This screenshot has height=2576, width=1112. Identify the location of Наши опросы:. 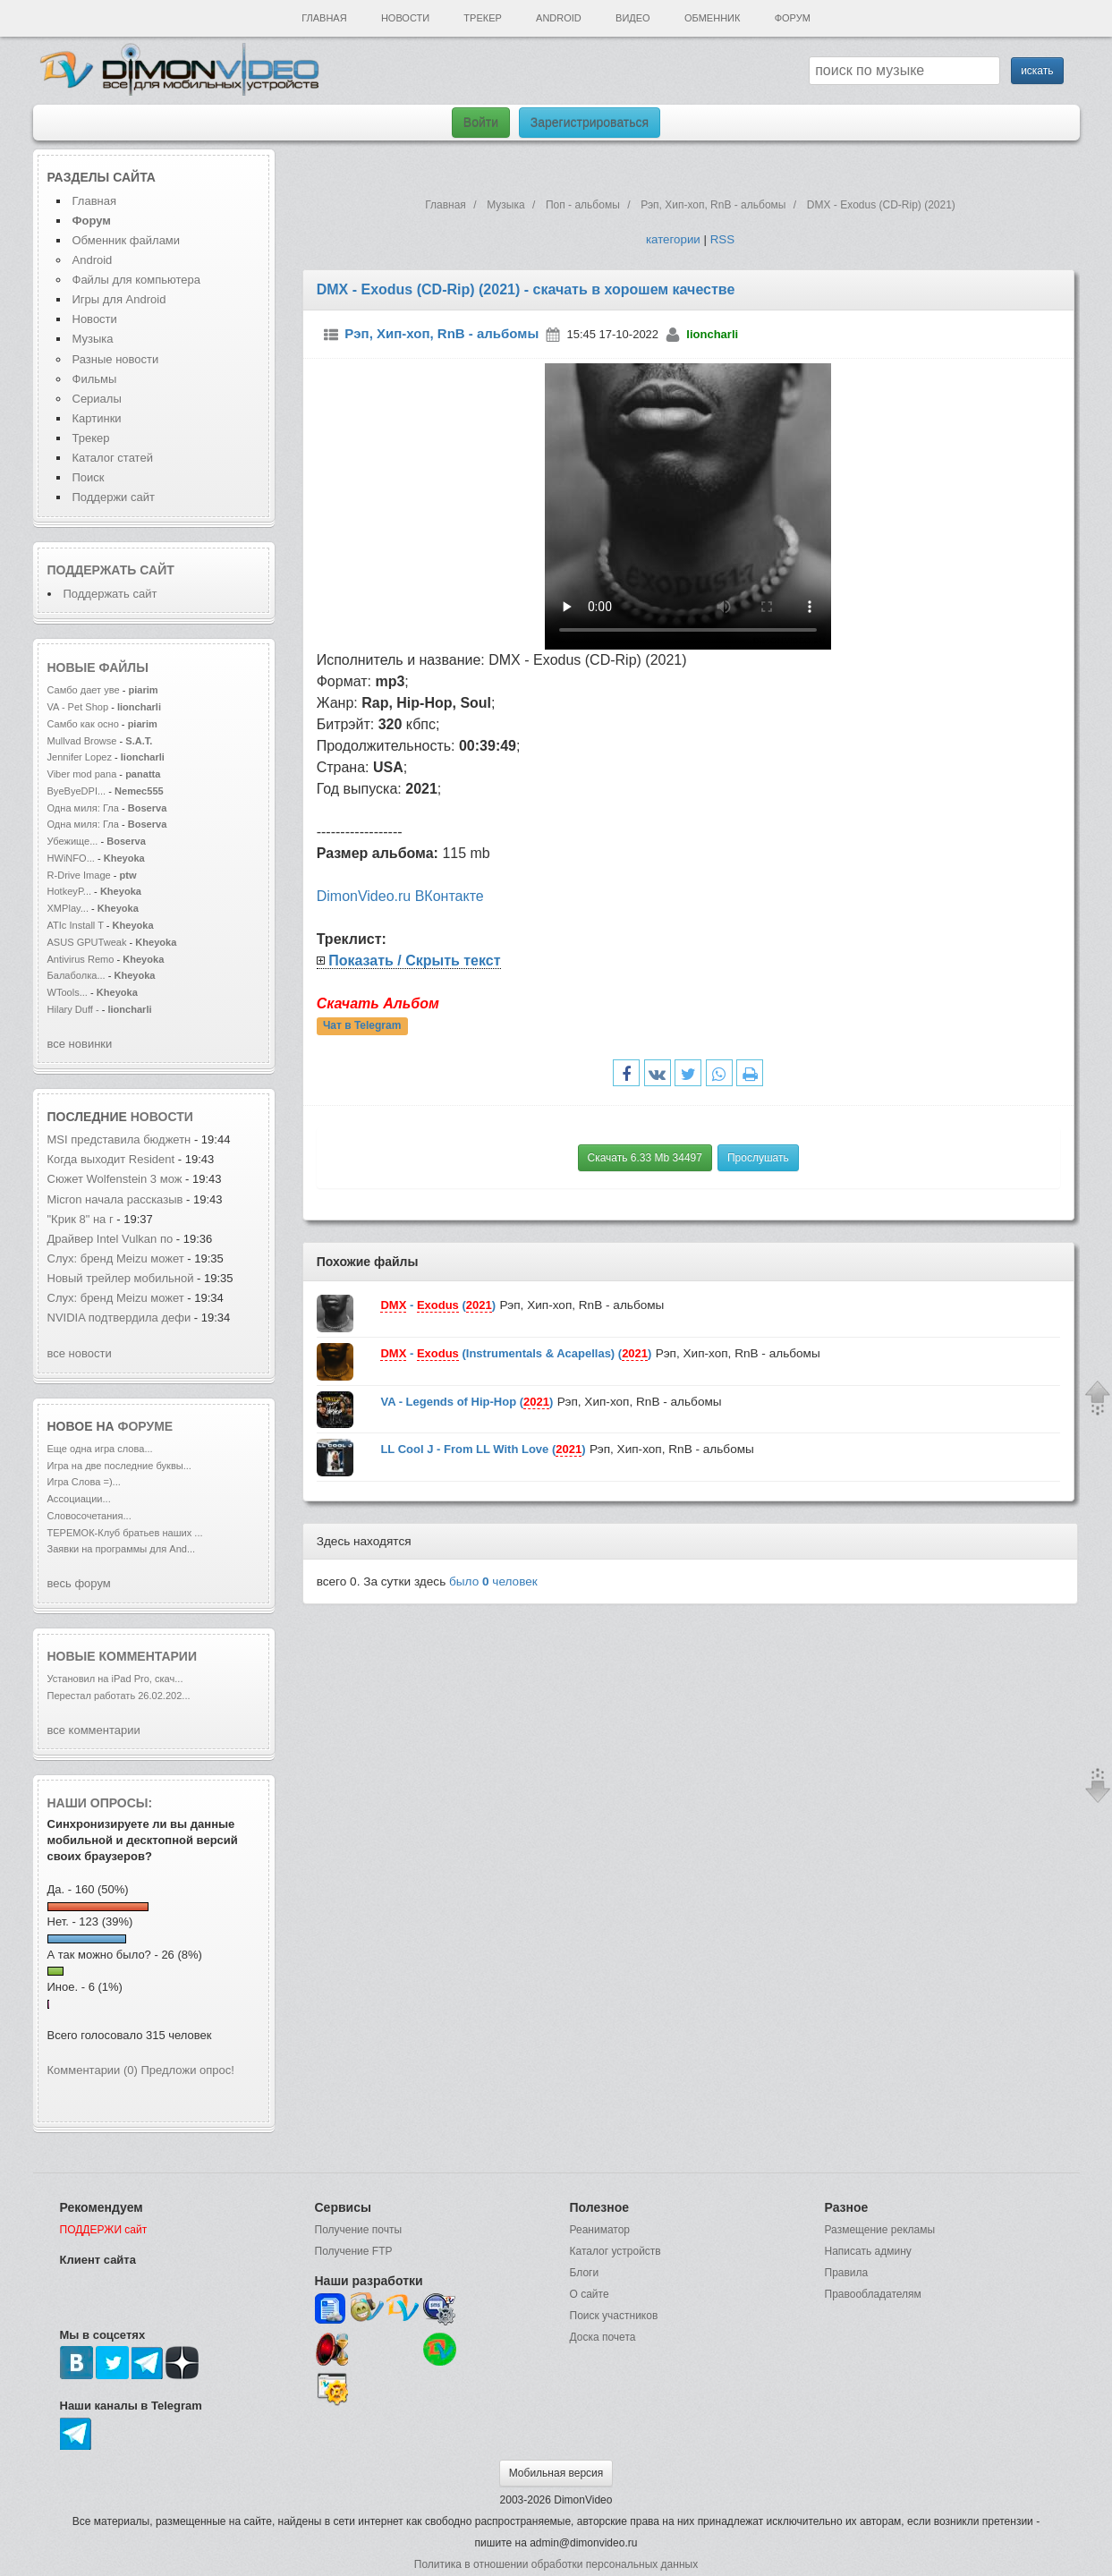
(100, 1803).